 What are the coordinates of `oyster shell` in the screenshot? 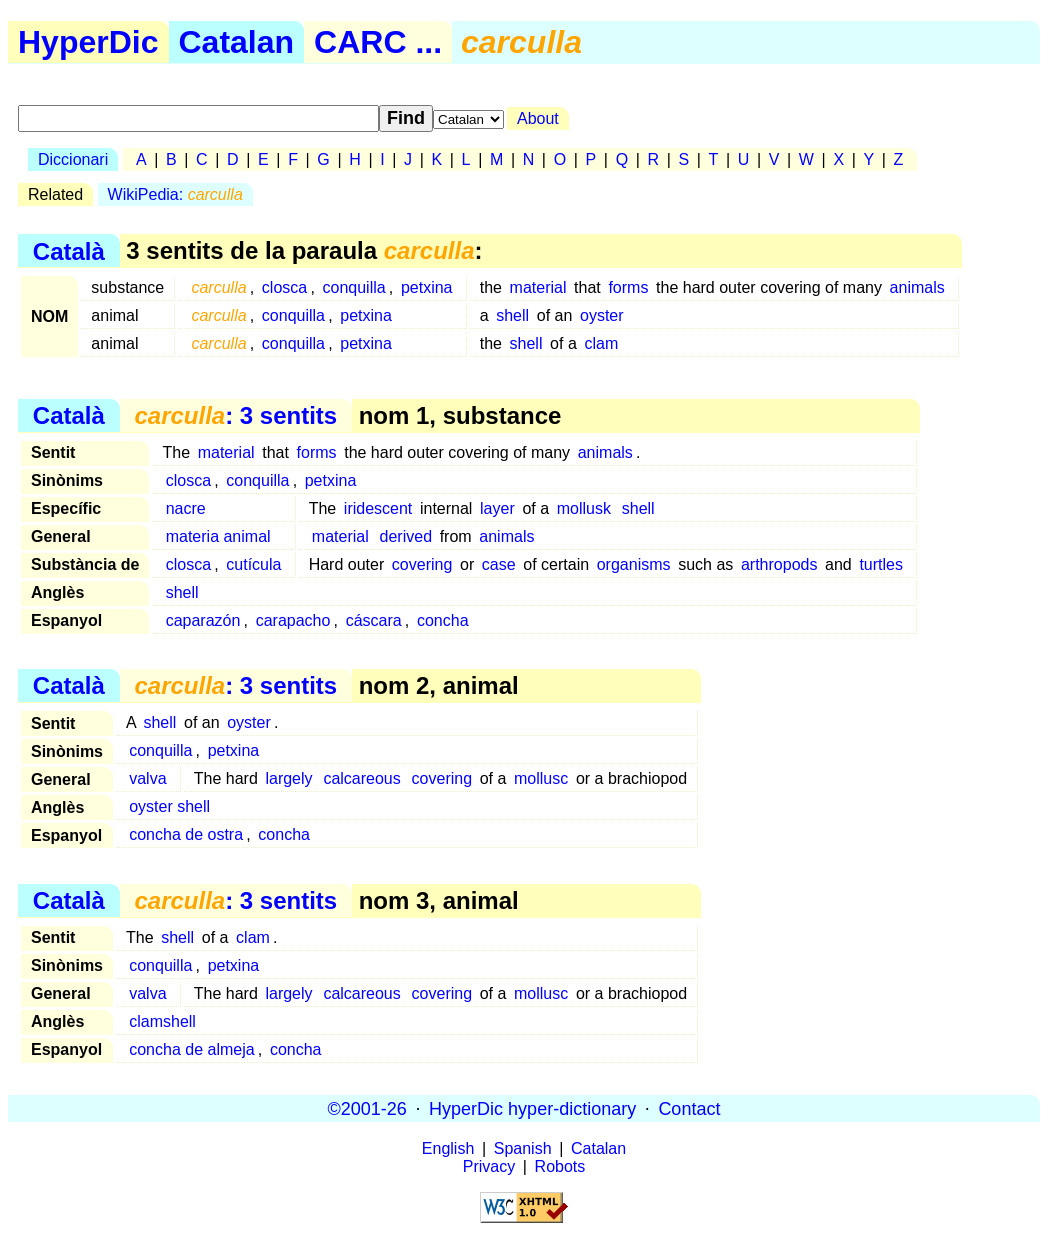 It's located at (169, 806).